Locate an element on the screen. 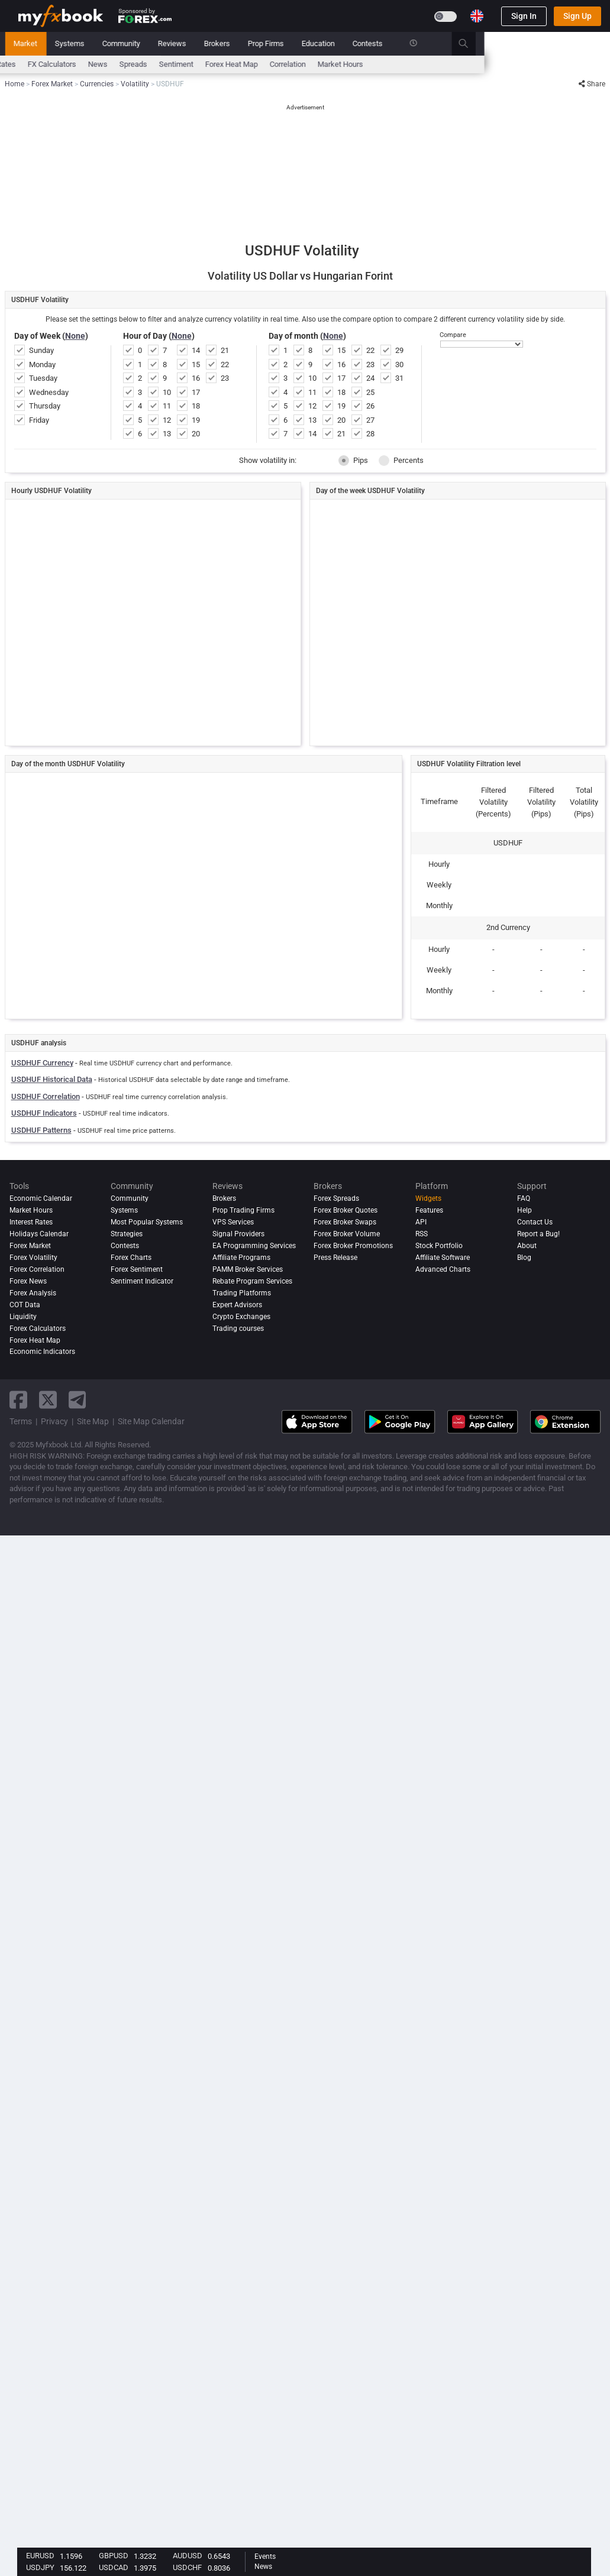 Image resolution: width=610 pixels, height=2576 pixels. 27 is located at coordinates (370, 420).